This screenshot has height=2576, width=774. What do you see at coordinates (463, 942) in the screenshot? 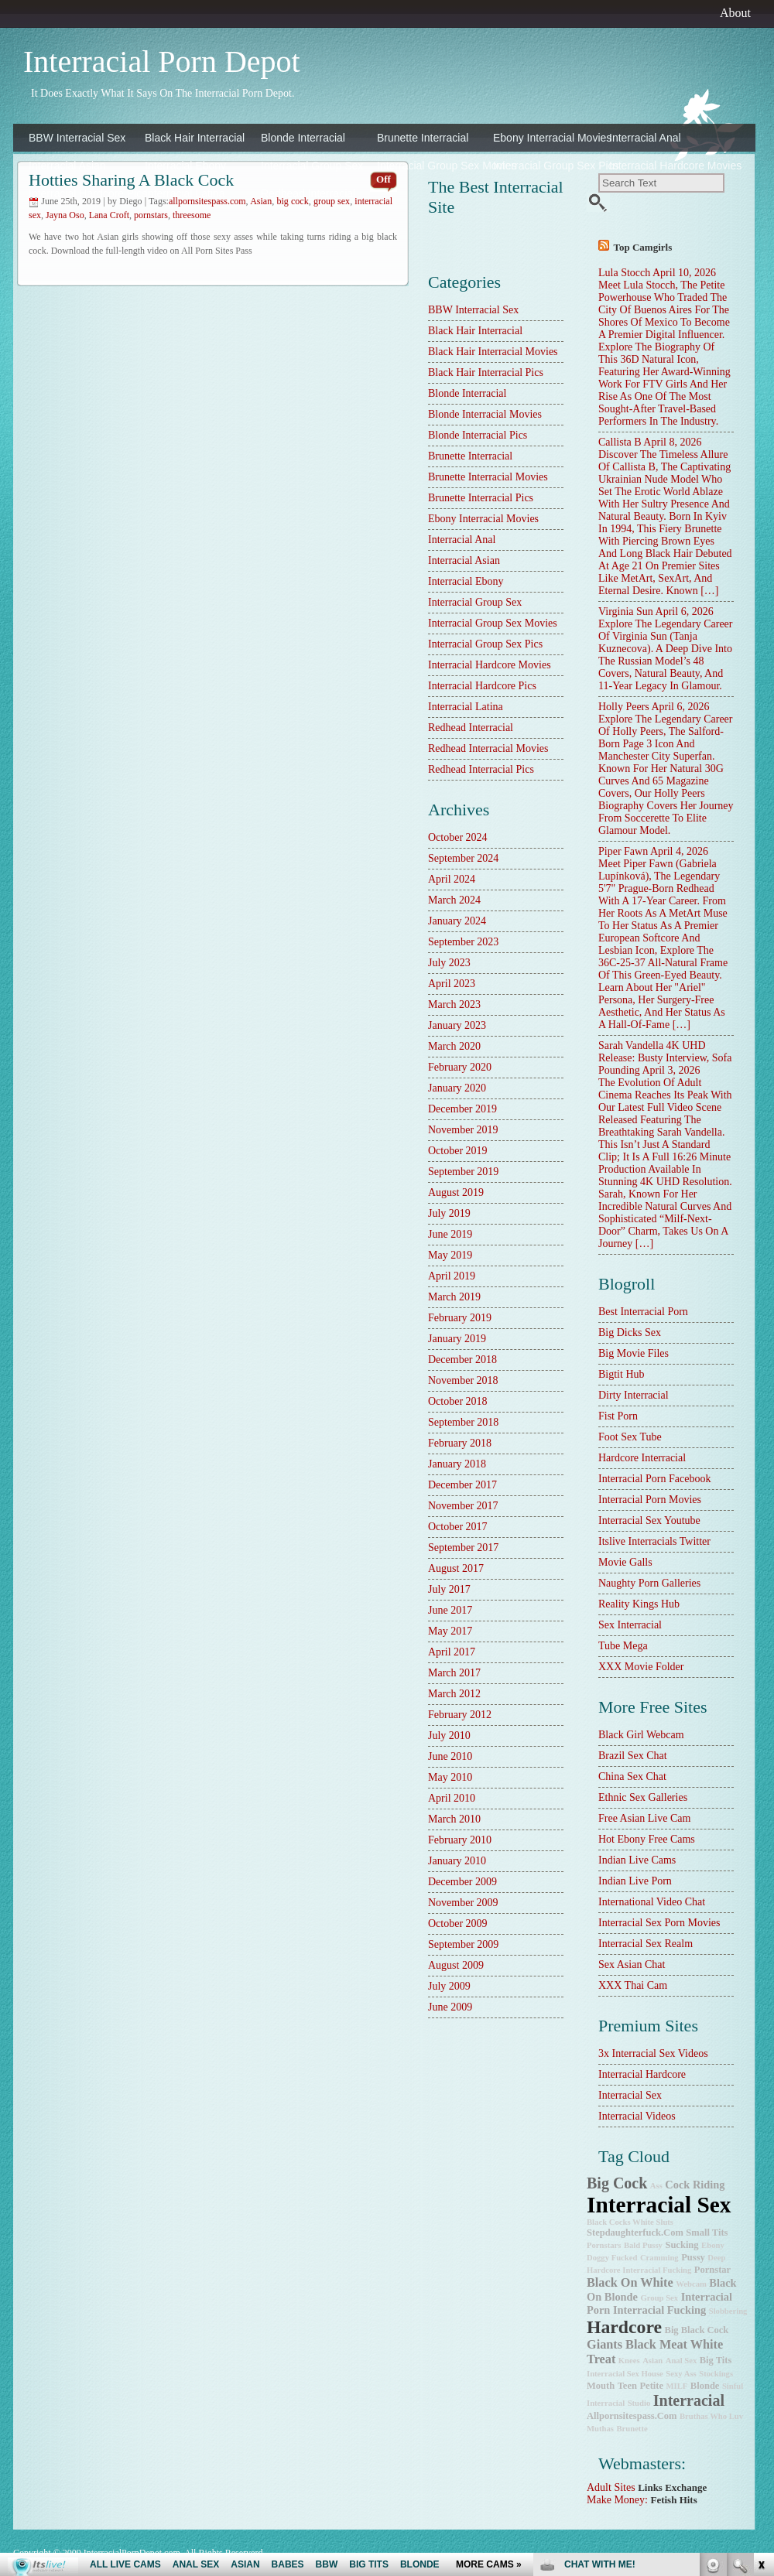
I see `September 2023` at bounding box center [463, 942].